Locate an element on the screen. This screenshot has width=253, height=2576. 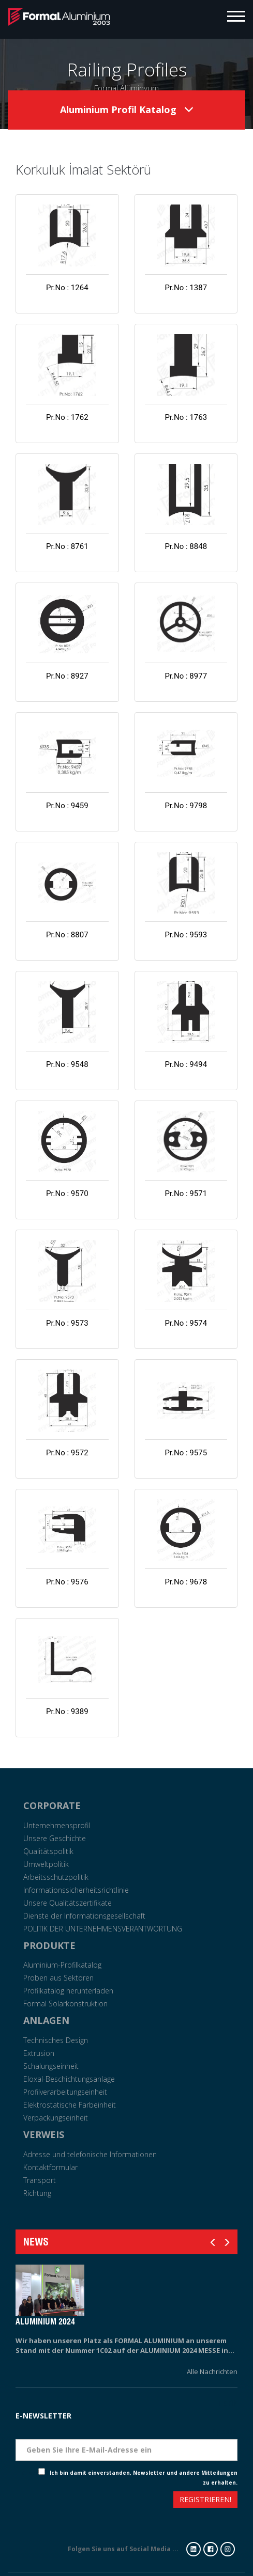
Eloxal-Beschichtungsanlage is located at coordinates (69, 2079).